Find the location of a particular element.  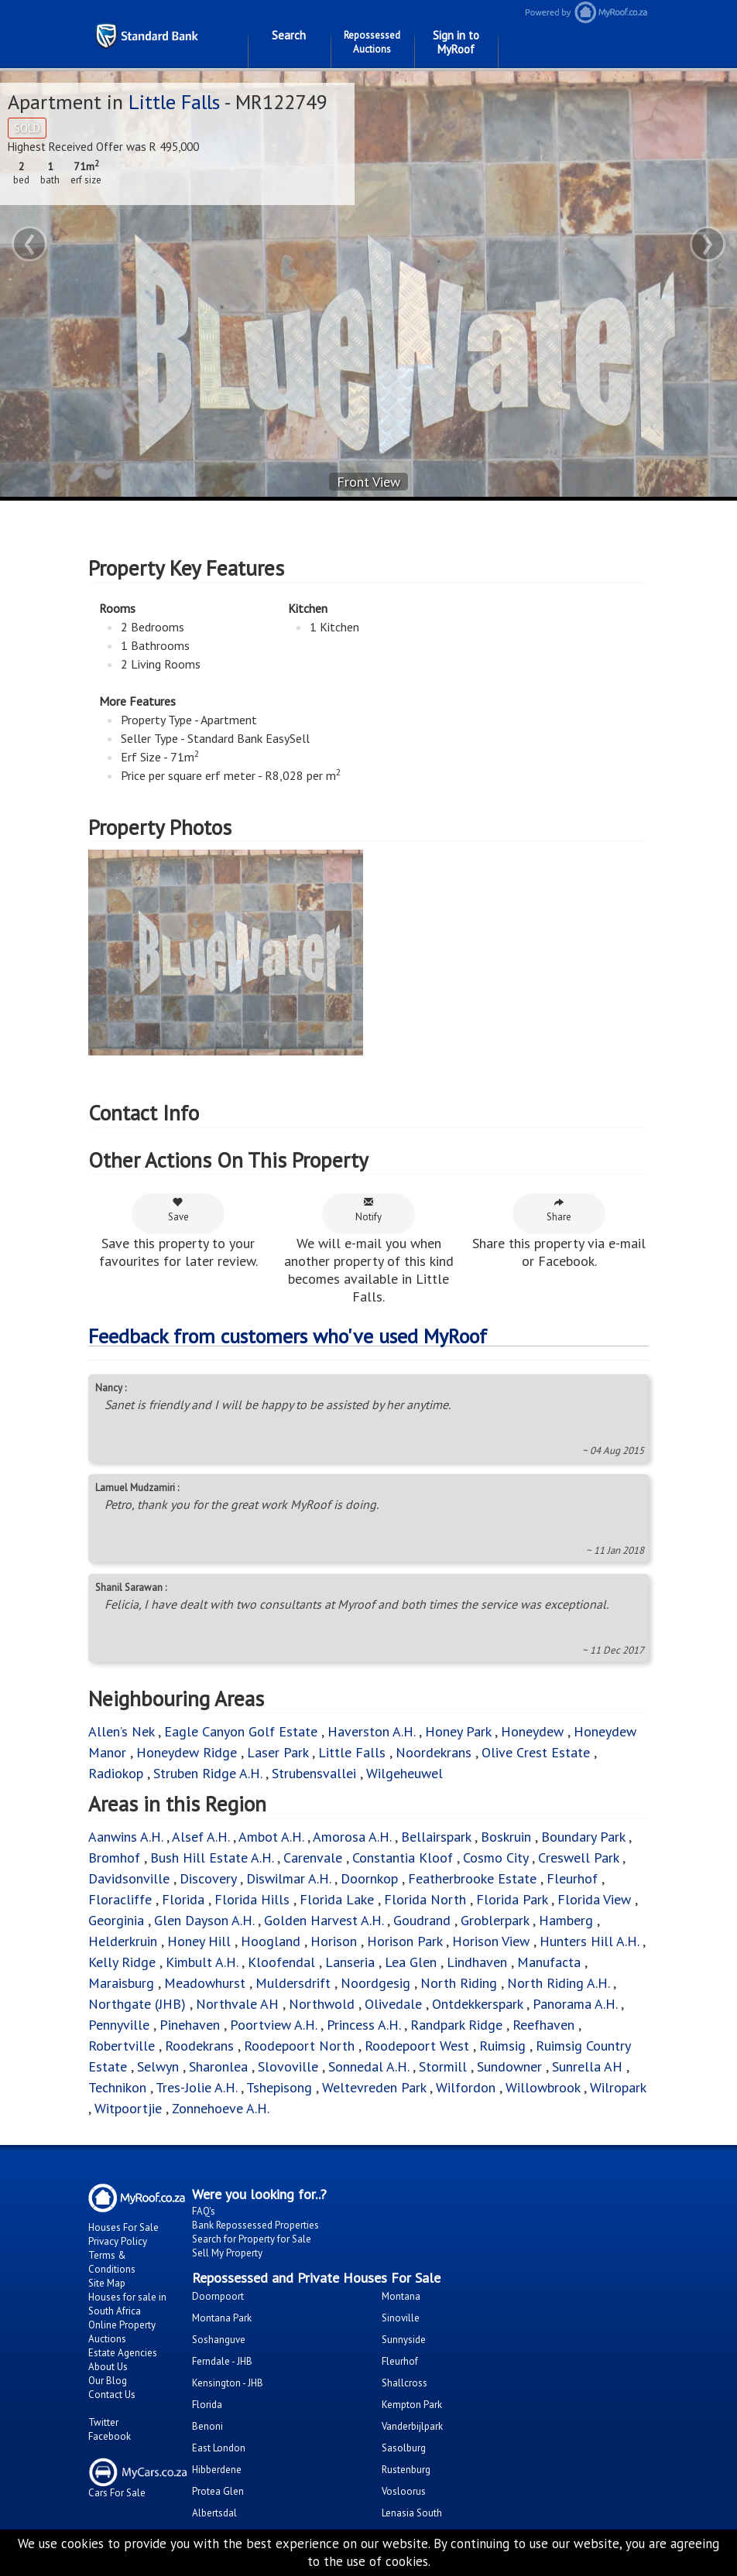

Terms & Conditions is located at coordinates (111, 2262).